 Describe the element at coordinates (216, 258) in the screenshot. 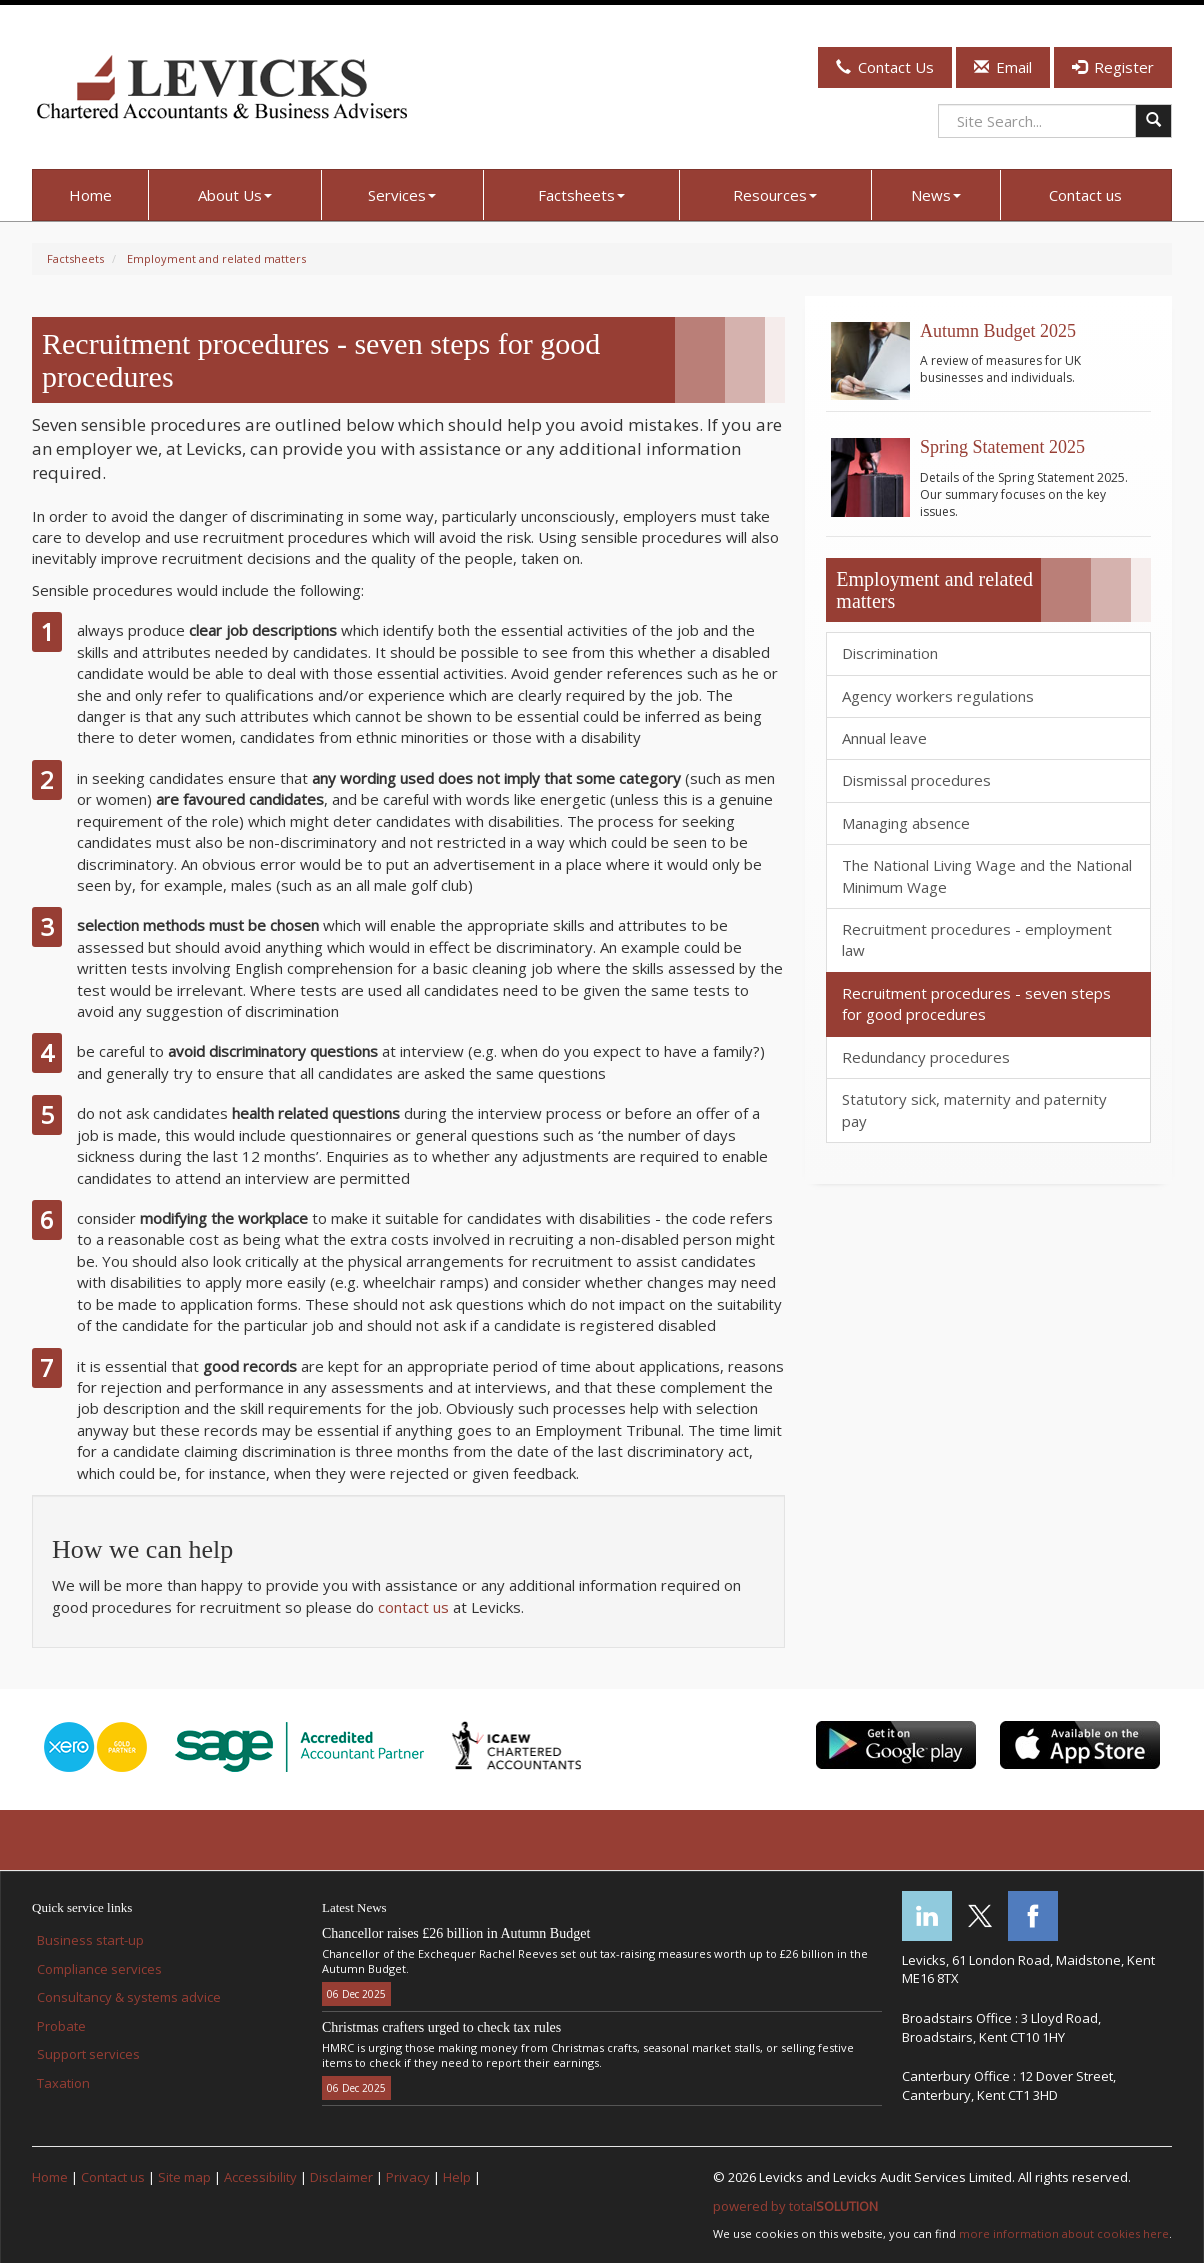

I see `Employment and related matters` at that location.